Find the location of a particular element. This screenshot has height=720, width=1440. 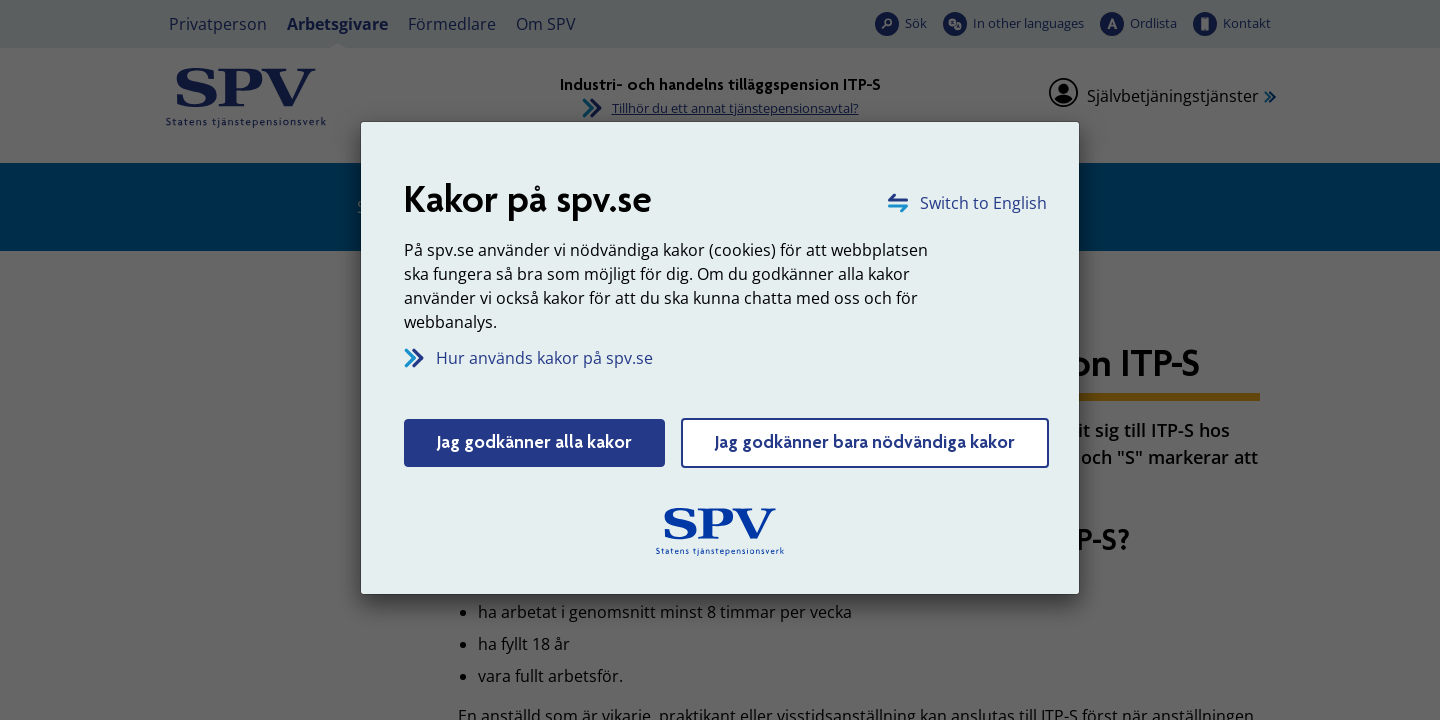

Jag godkänner bara nödvändiga kakor is located at coordinates (865, 442).